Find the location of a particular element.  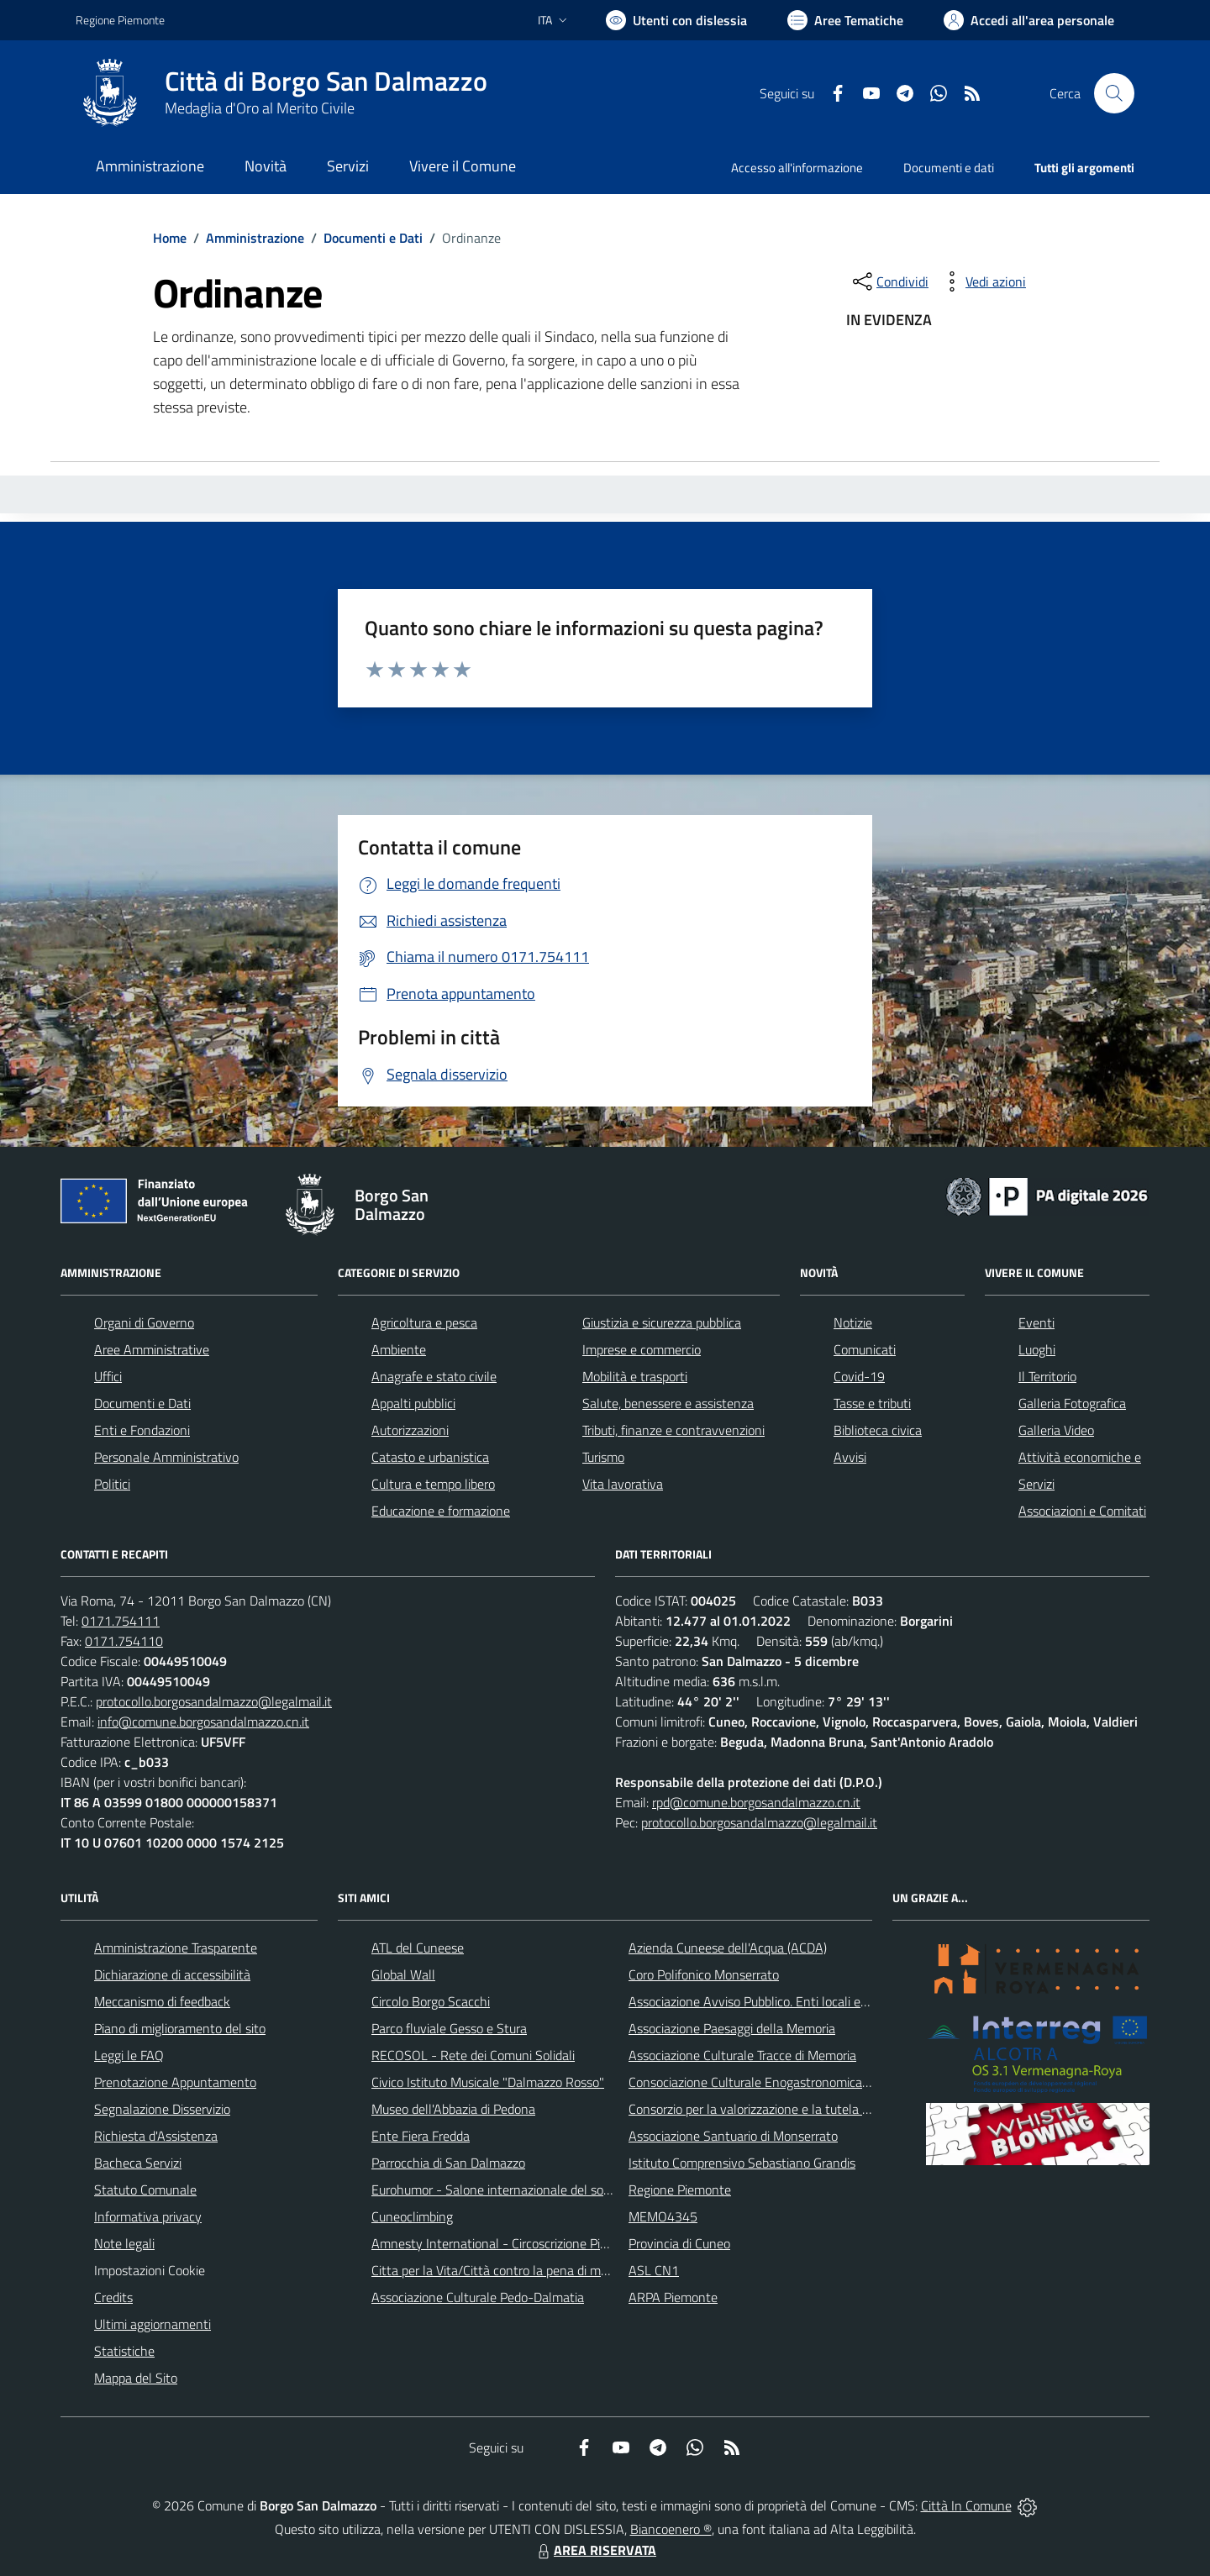

Impostazioni Cookie is located at coordinates (149, 2270).